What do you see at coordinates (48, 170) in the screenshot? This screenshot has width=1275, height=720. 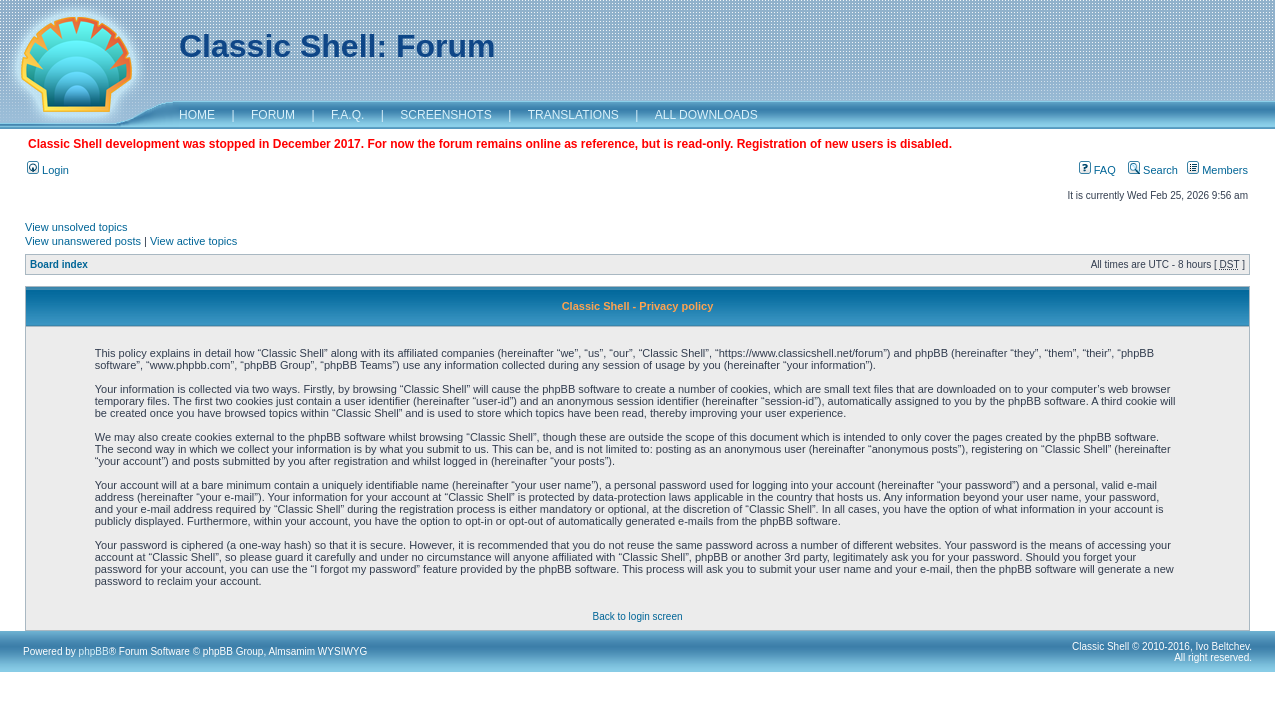 I see `Login` at bounding box center [48, 170].